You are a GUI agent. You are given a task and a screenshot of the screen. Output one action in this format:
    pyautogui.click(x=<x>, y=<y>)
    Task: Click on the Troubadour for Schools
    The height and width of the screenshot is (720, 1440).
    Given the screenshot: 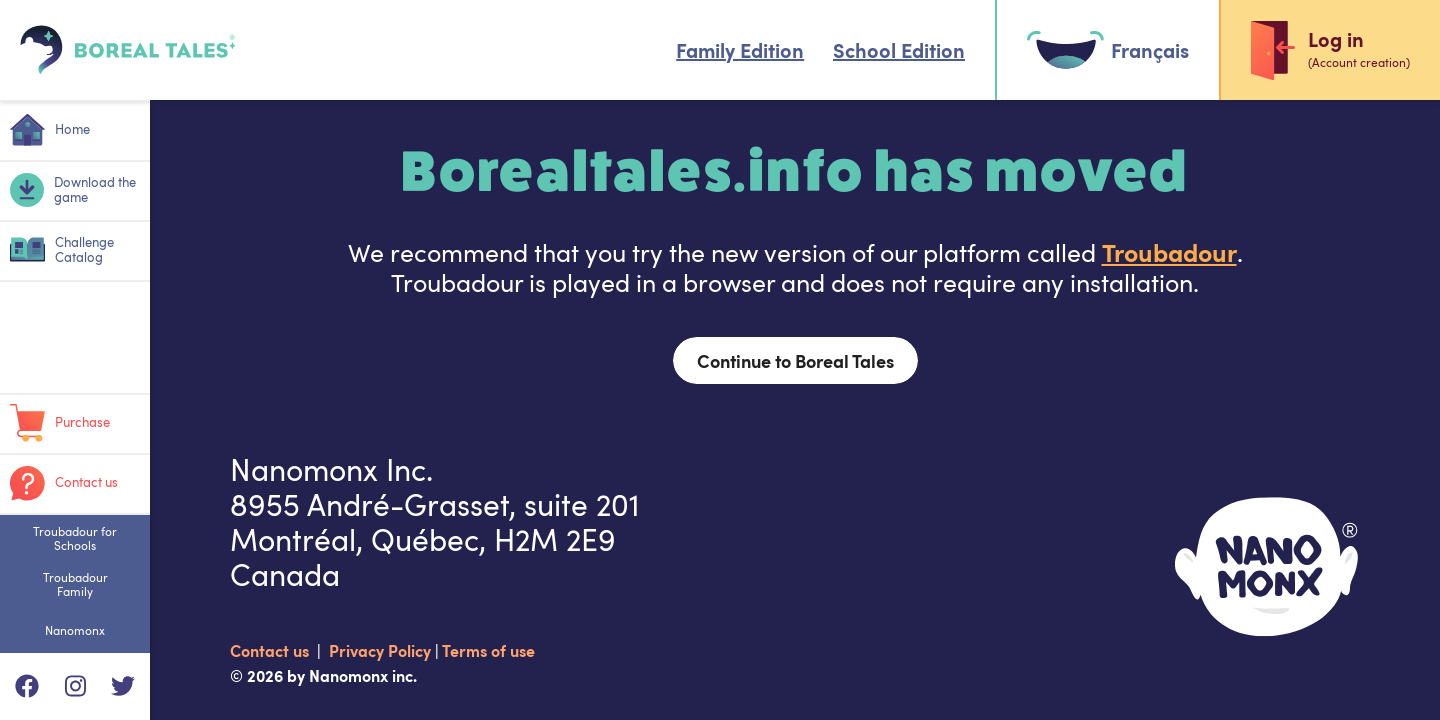 What is the action you would take?
    pyautogui.click(x=75, y=538)
    